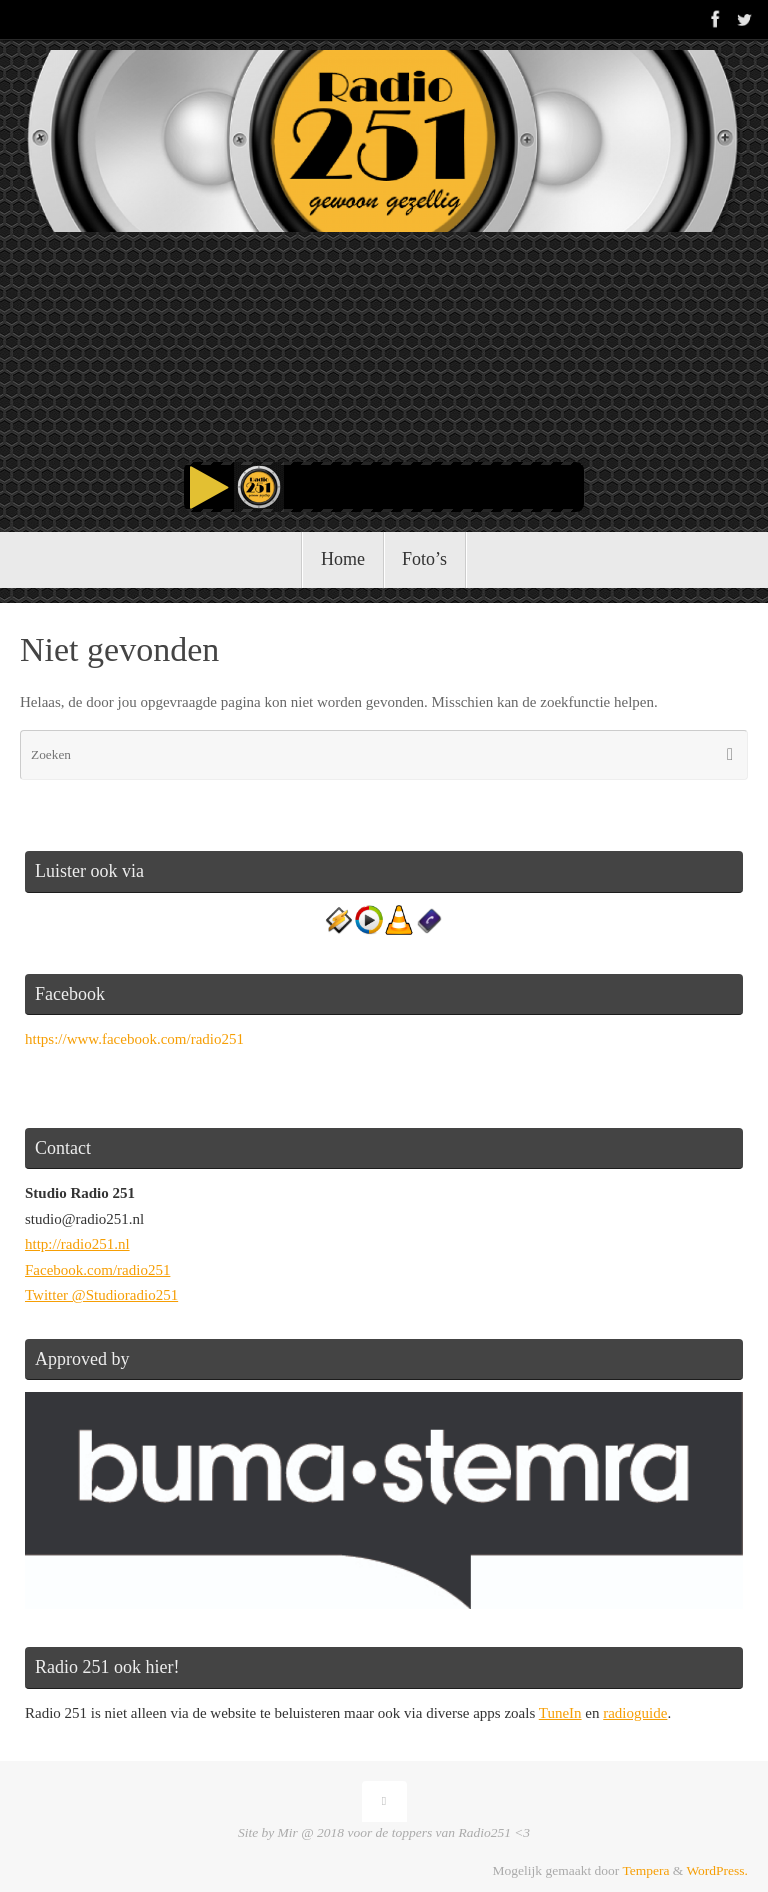 This screenshot has width=768, height=1892. Describe the element at coordinates (134, 1039) in the screenshot. I see `https://www.facebook.com/radio251` at that location.